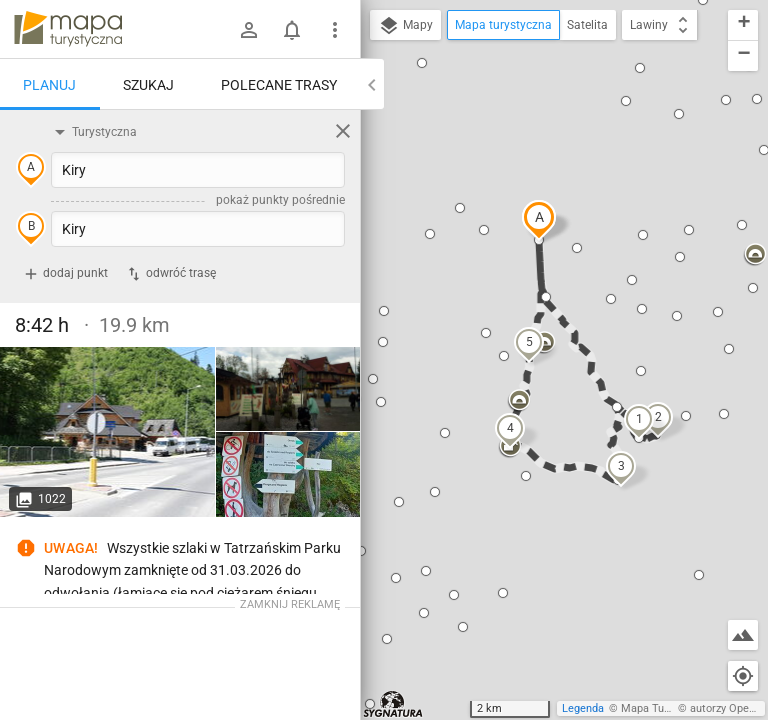 The image size is (768, 720). I want to click on [Wyczyść], so click(343, 131).